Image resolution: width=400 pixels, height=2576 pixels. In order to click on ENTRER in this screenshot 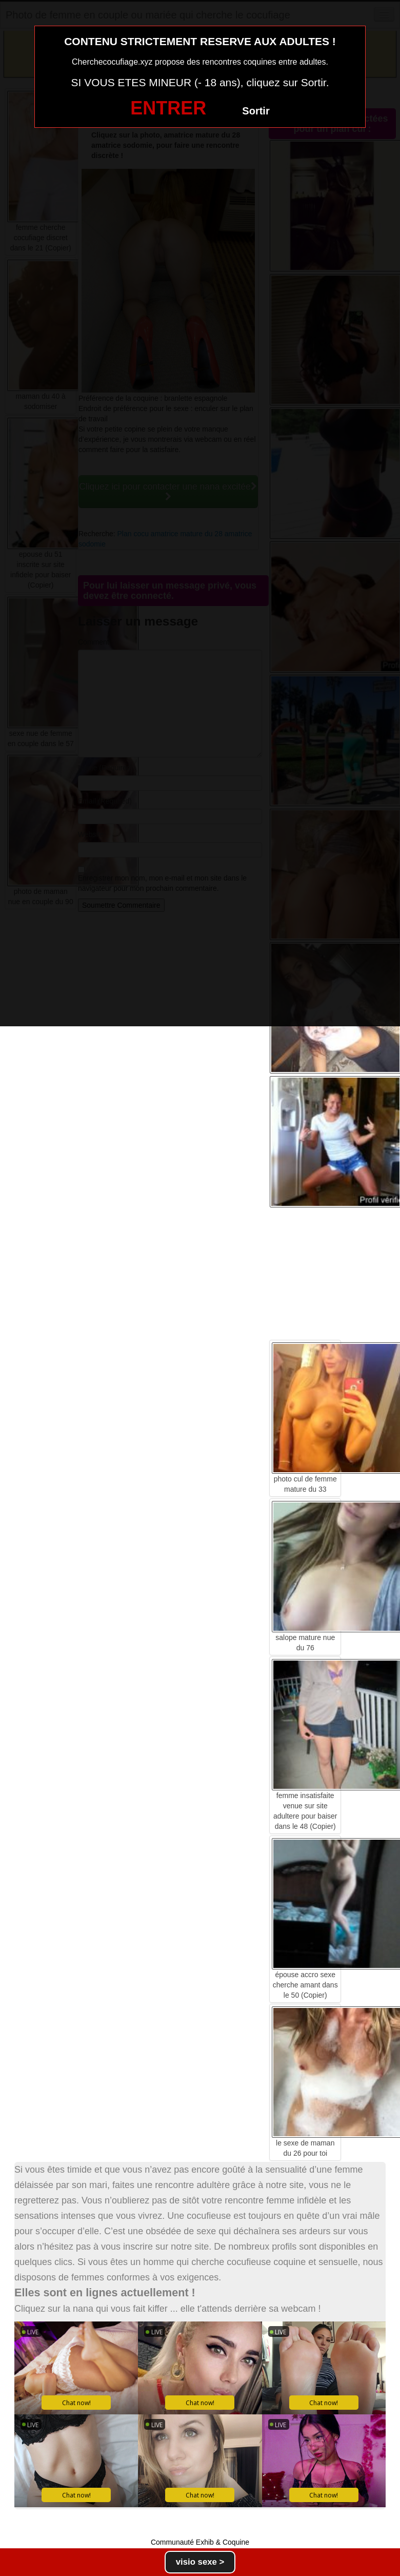, I will do `click(168, 108)`.